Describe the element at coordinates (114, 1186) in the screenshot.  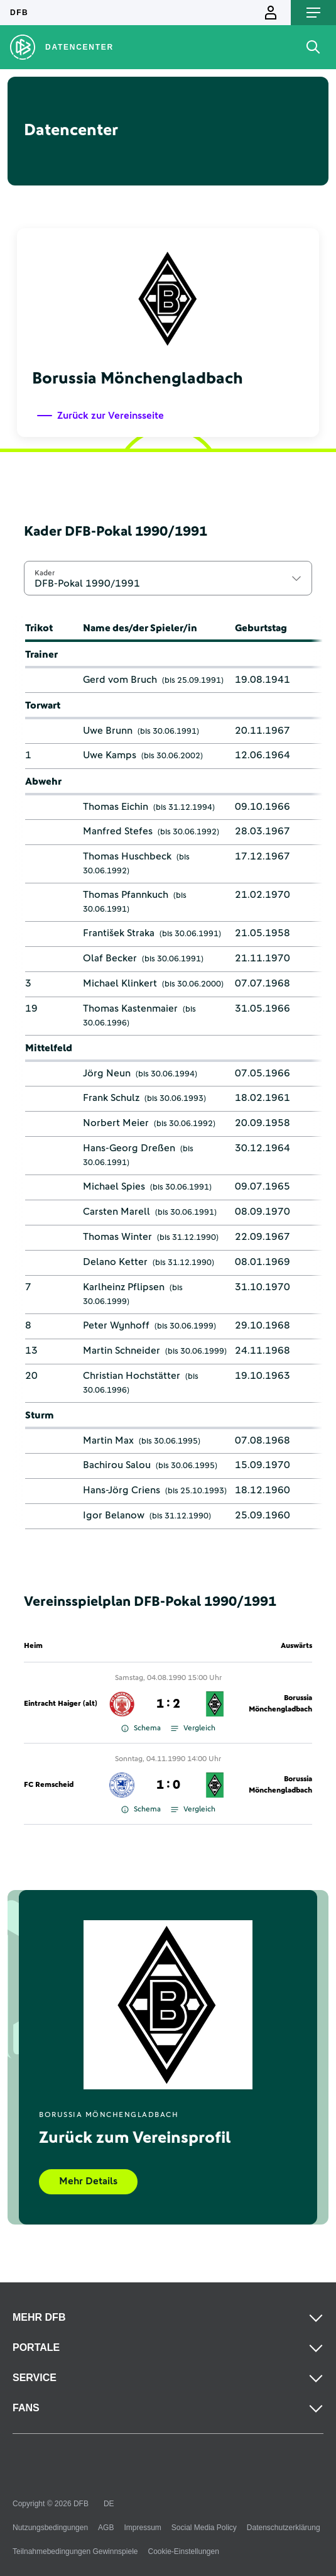
I see `Michael Spies` at that location.